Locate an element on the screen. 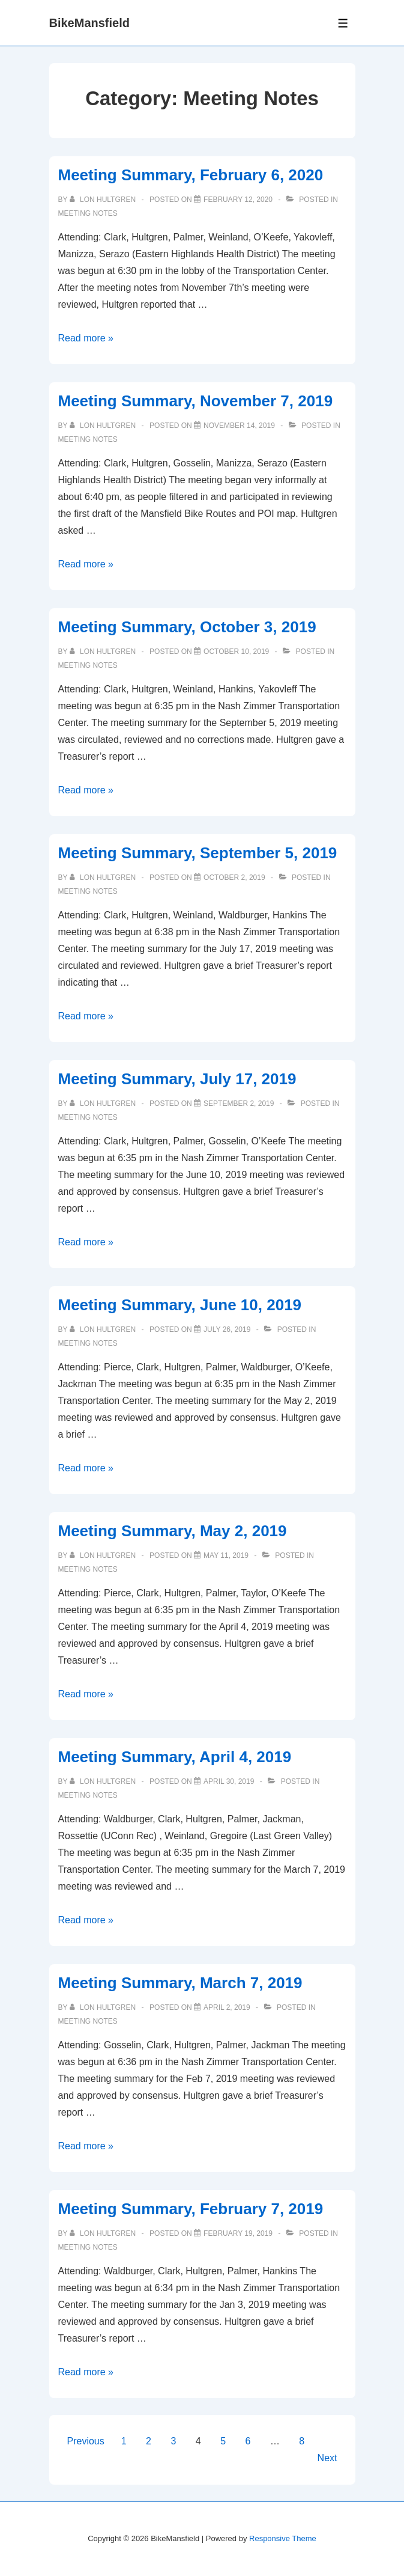 Image resolution: width=404 pixels, height=2576 pixels. Meeting Summary, July 17, 2019 is located at coordinates (177, 1079).